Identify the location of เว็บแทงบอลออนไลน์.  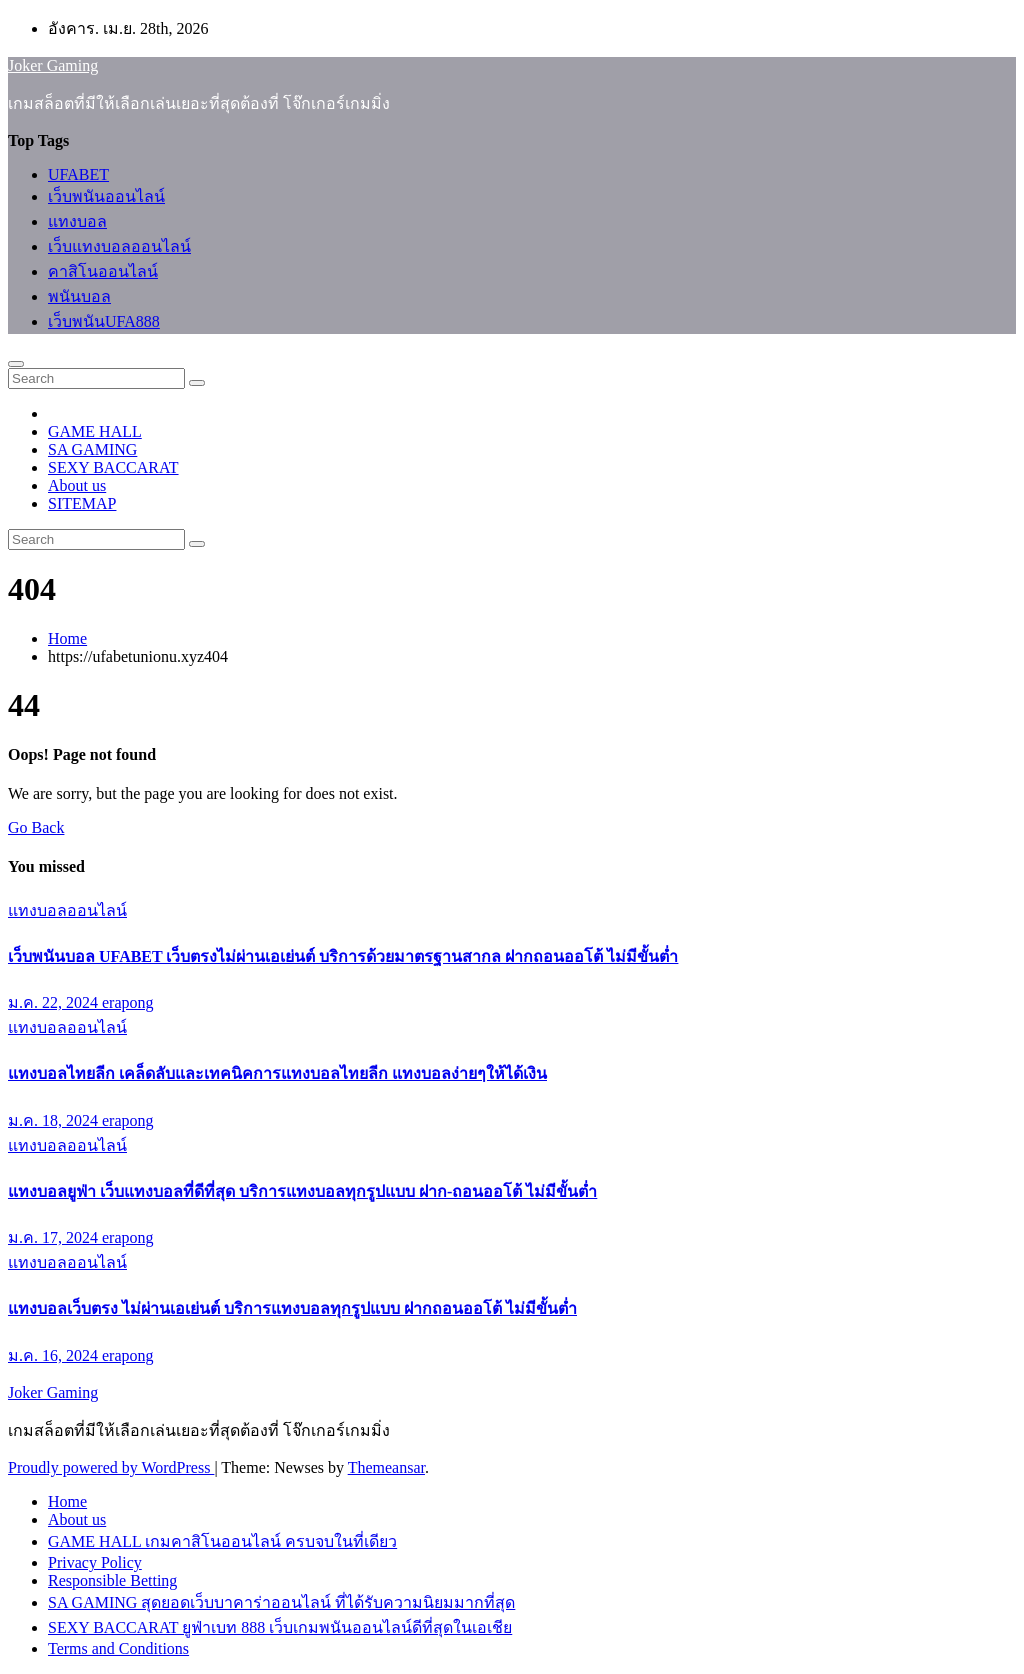
(119, 246).